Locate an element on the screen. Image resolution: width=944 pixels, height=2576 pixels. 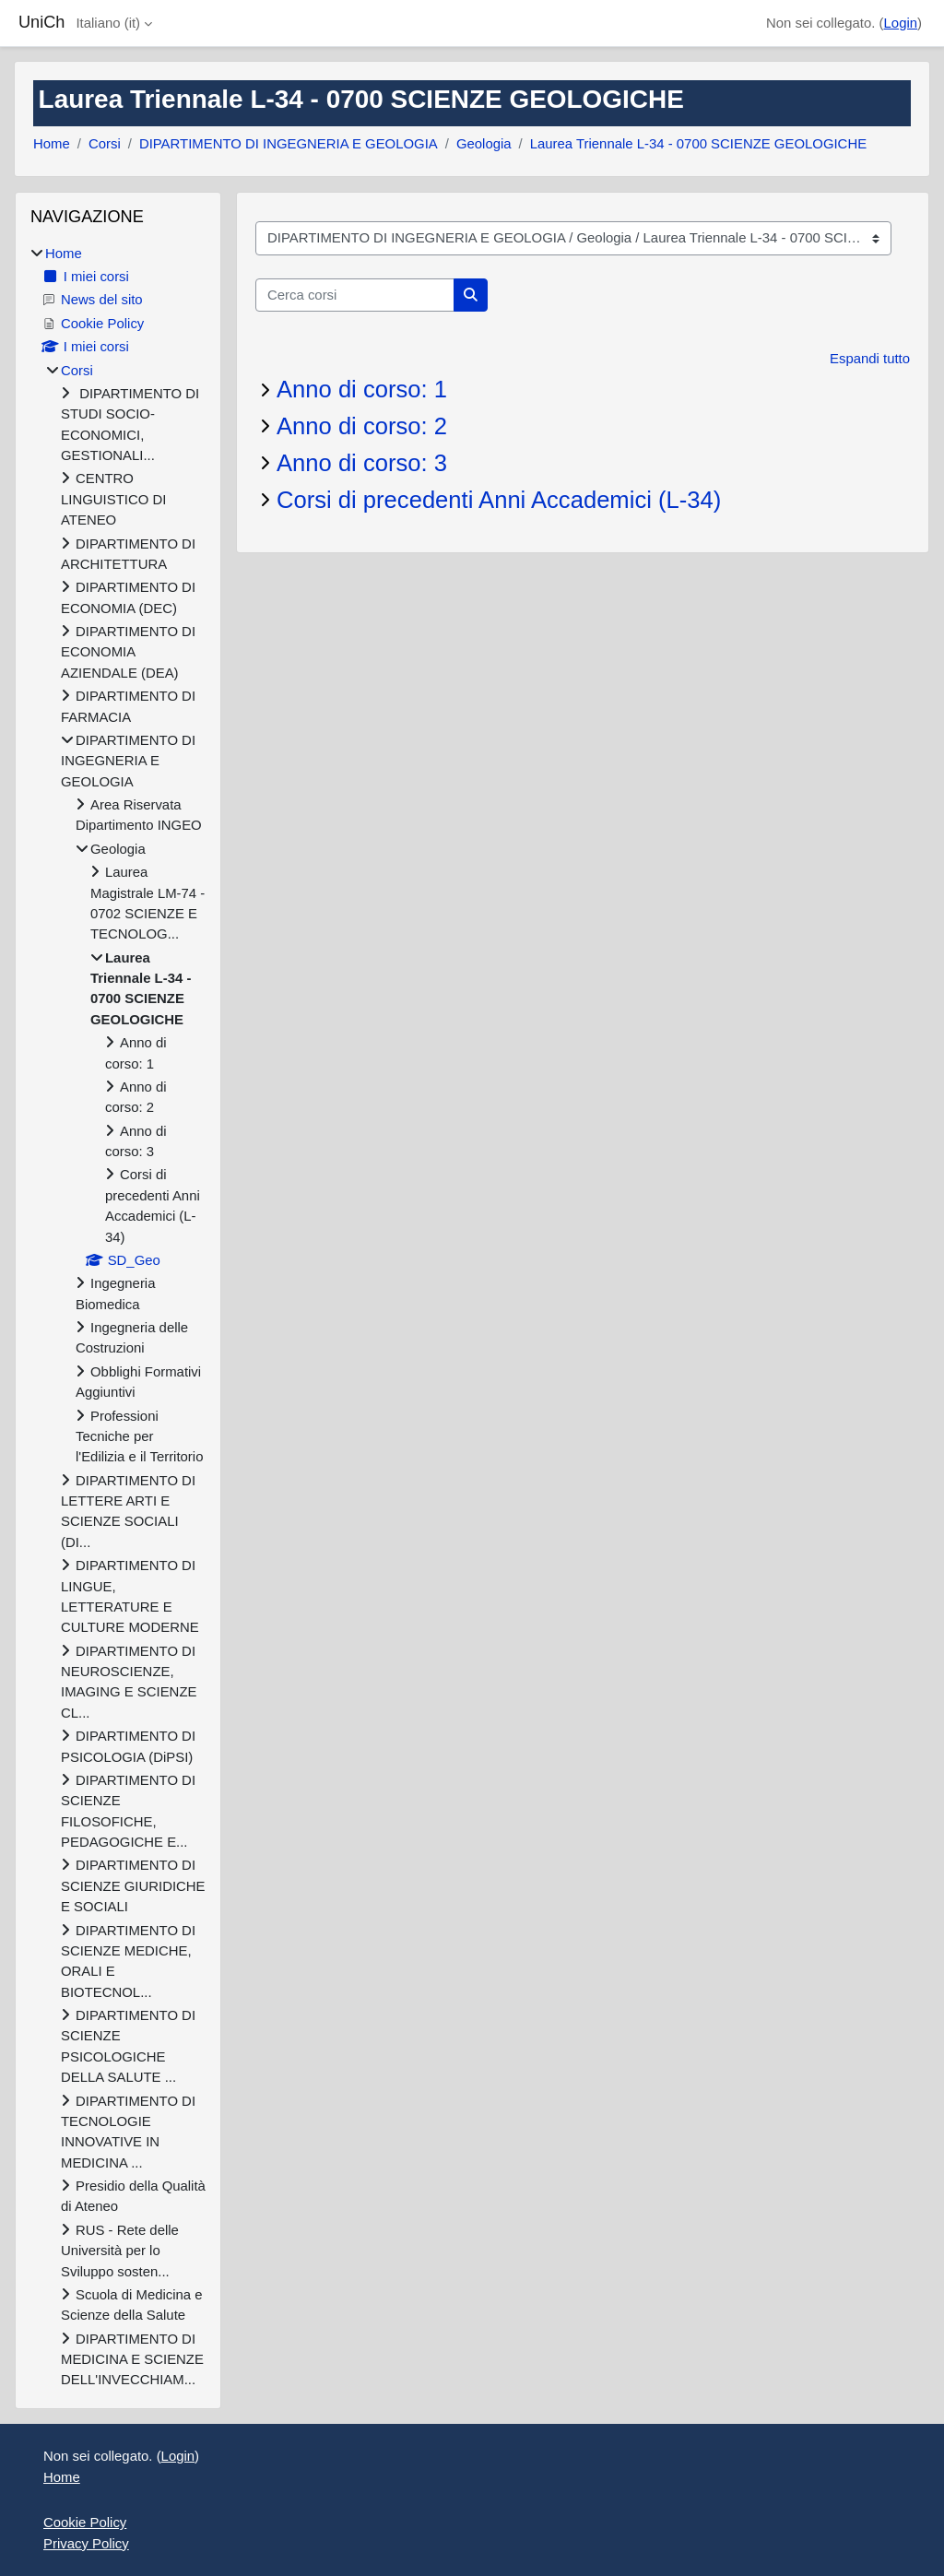
Espandi tutto is located at coordinates (870, 358).